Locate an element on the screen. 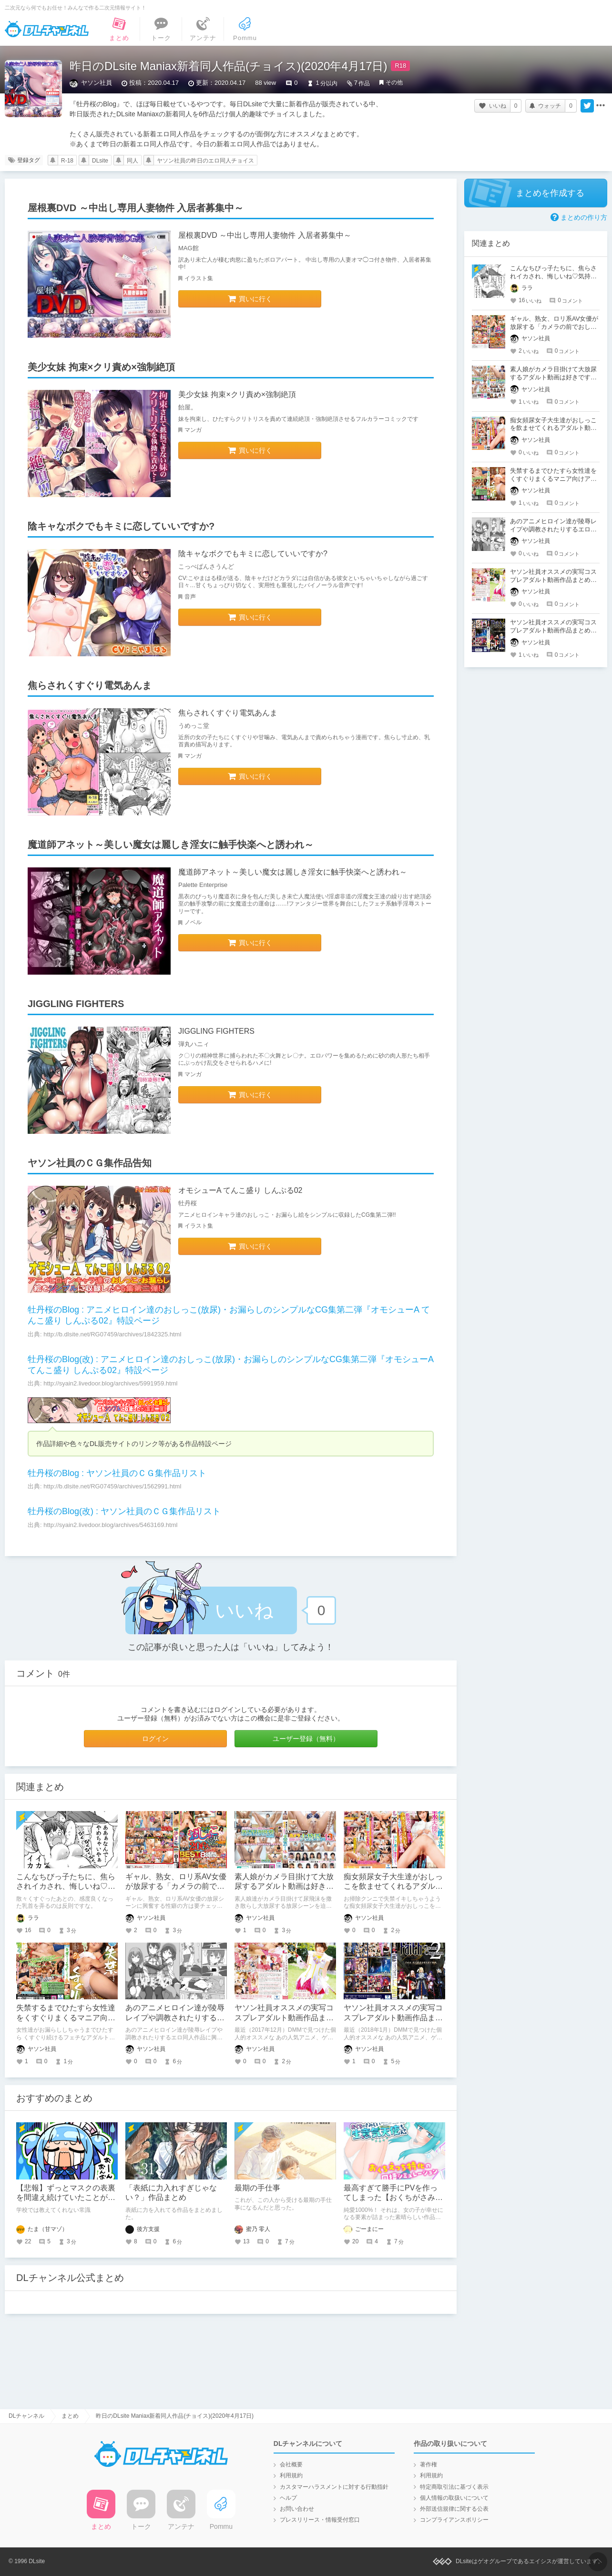 Image resolution: width=612 pixels, height=2576 pixels. 同人 is located at coordinates (132, 160).